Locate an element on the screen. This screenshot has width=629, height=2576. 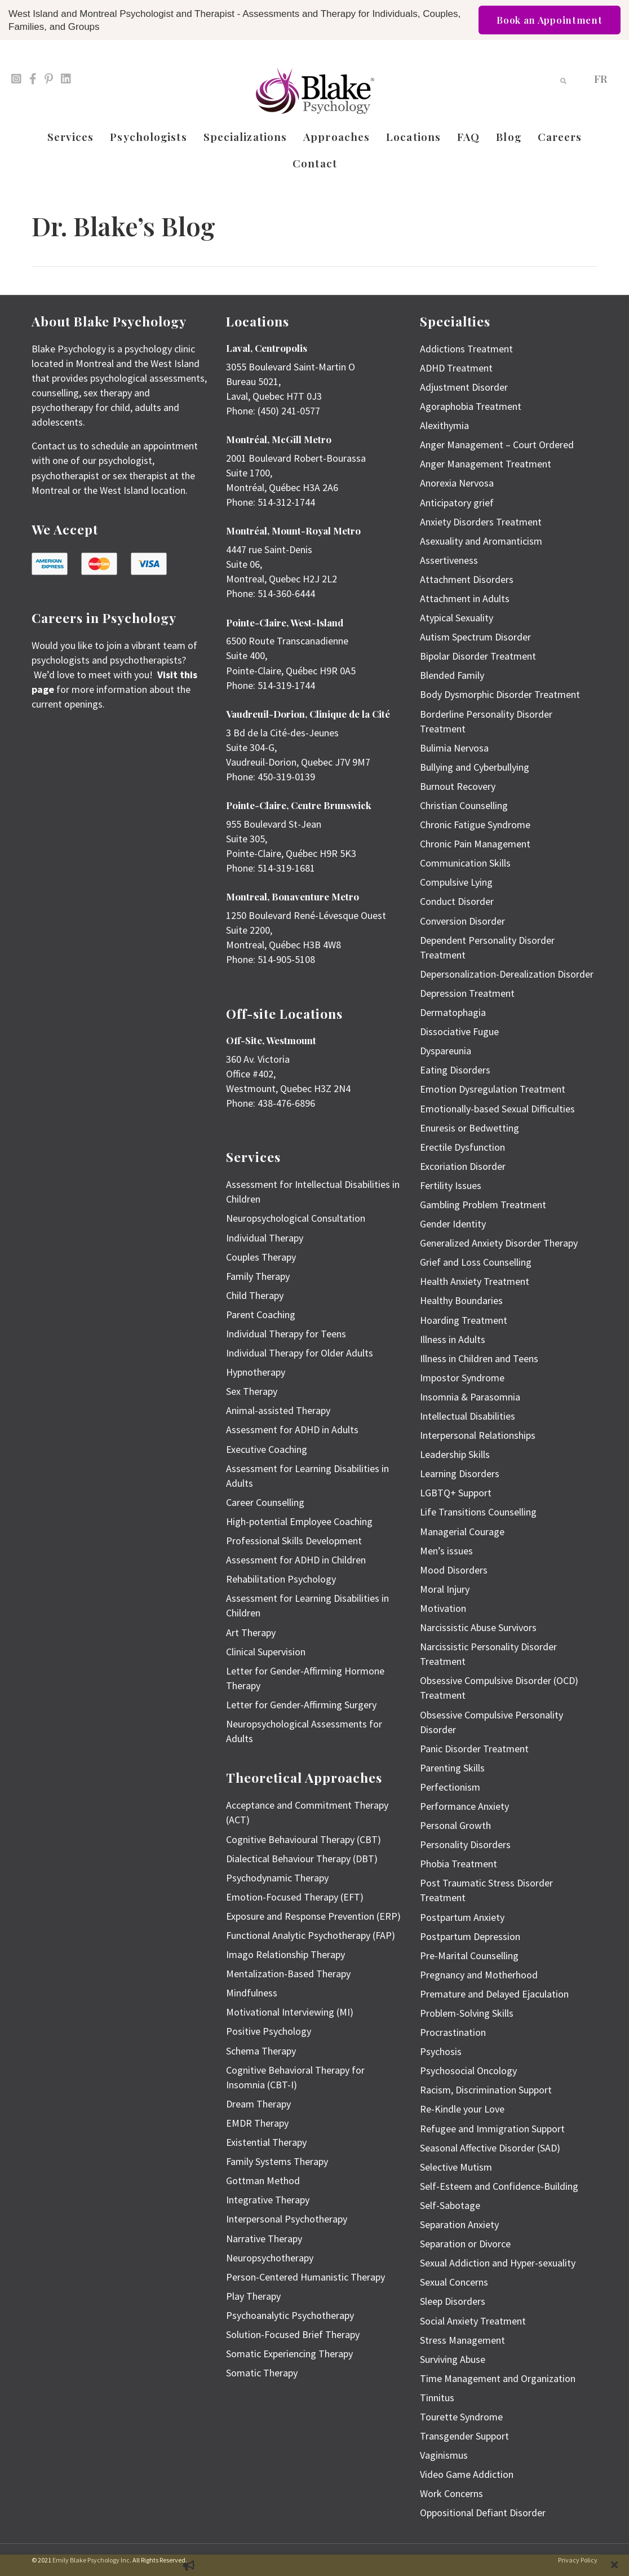
Neuropsychotherapy is located at coordinates (269, 2257).